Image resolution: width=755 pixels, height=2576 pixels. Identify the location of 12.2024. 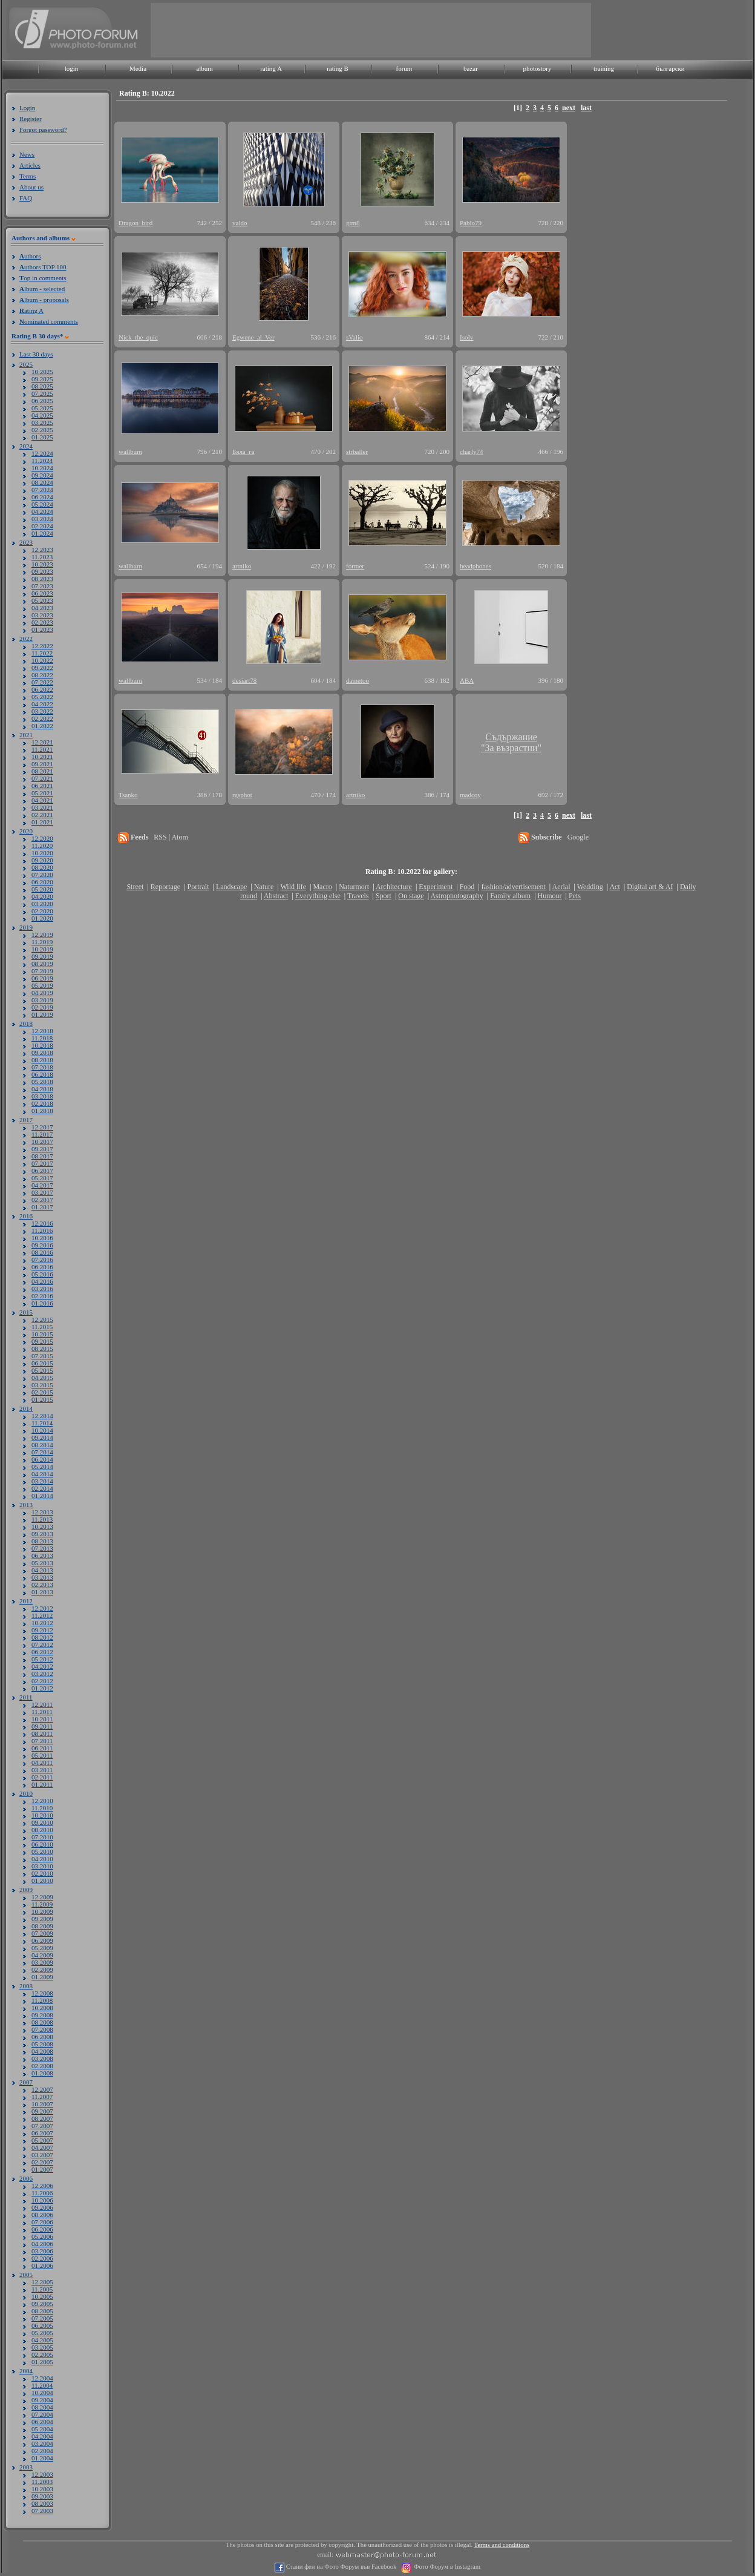
(42, 453).